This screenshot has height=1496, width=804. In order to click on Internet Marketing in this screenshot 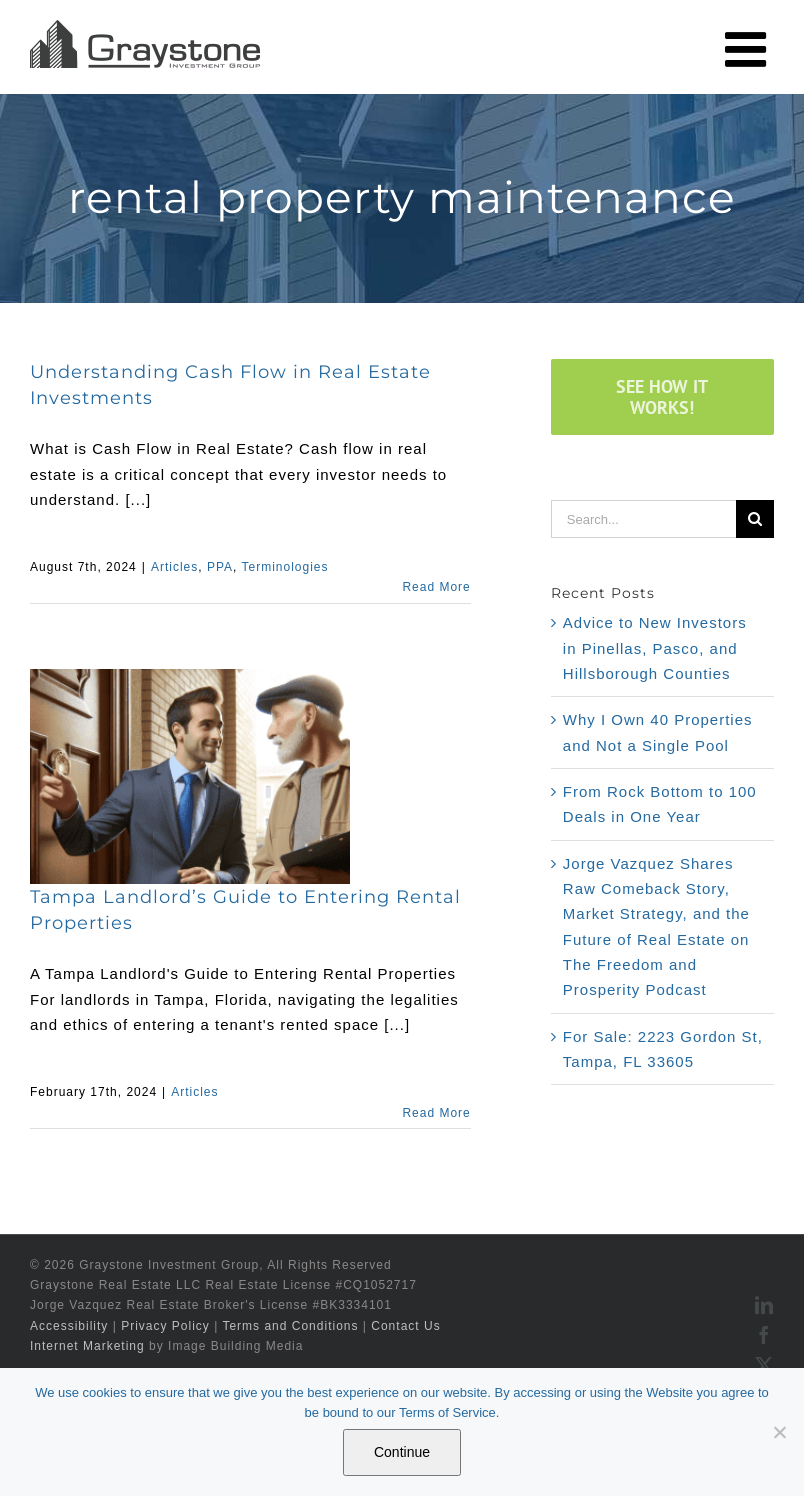, I will do `click(87, 1346)`.